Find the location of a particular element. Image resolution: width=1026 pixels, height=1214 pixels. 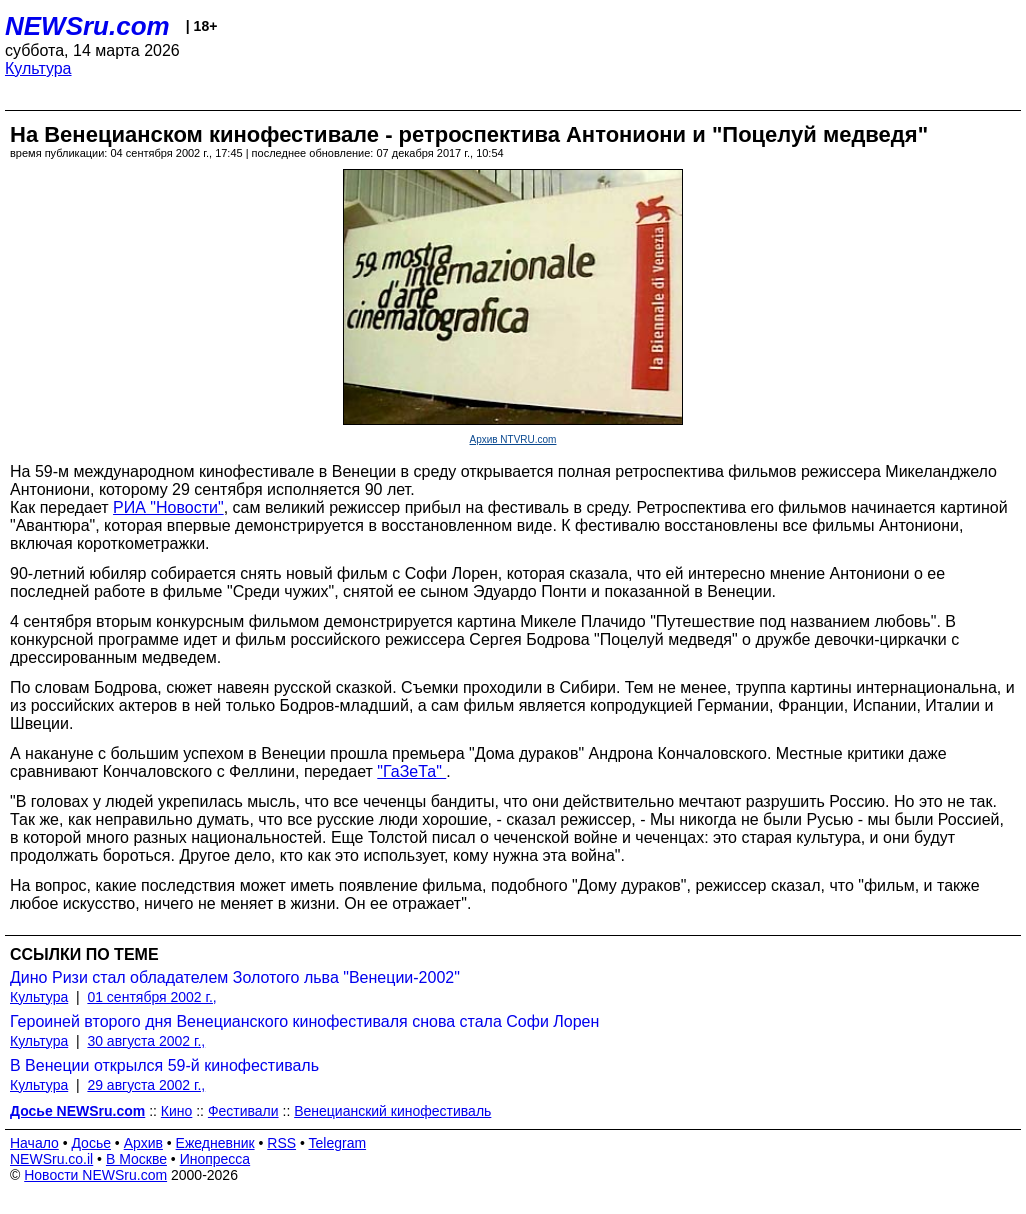

30 августа 2002 г., is located at coordinates (146, 1041).